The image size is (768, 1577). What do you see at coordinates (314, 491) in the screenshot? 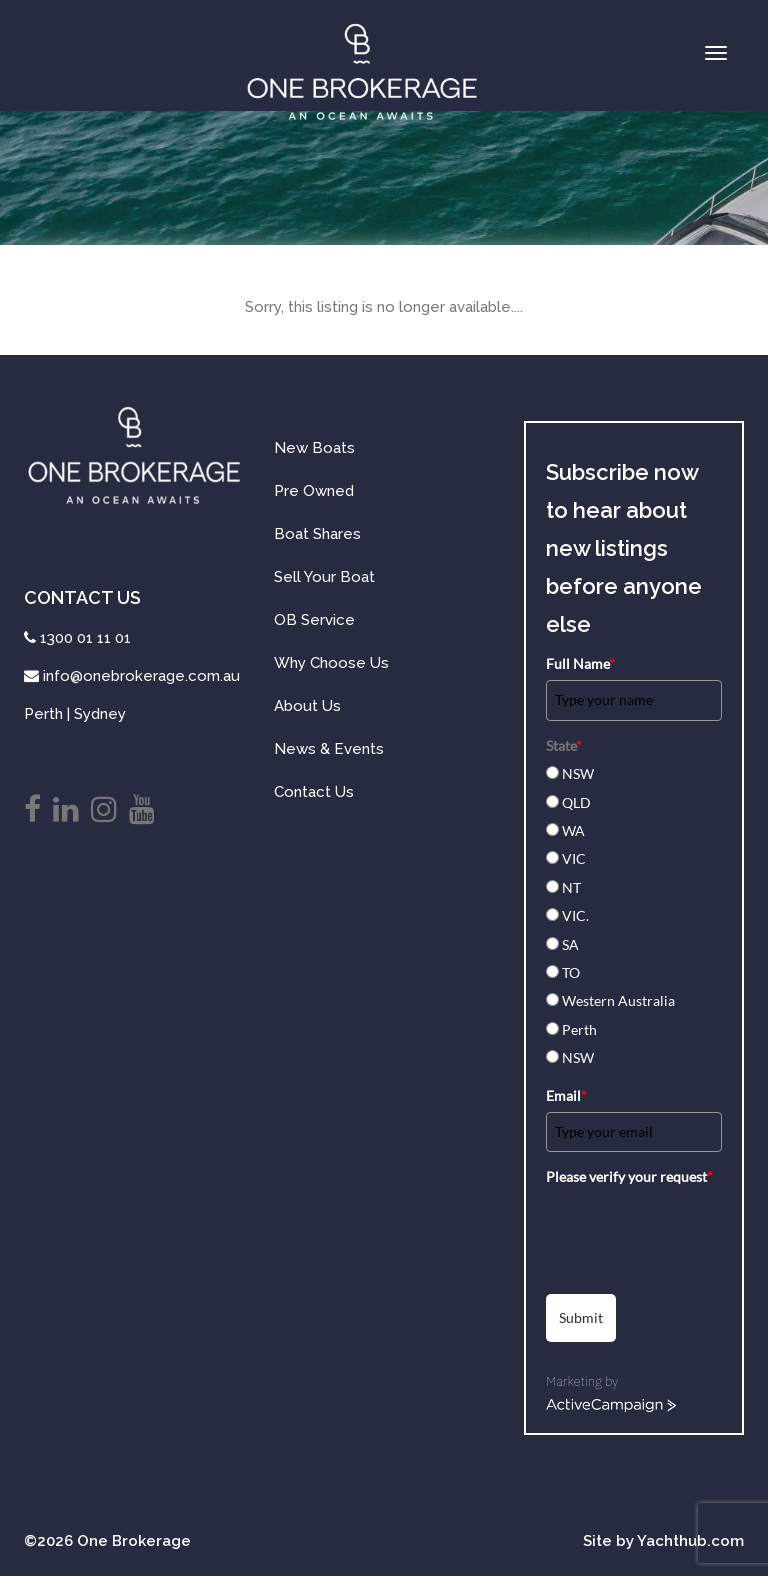
I see `Pre Owned` at bounding box center [314, 491].